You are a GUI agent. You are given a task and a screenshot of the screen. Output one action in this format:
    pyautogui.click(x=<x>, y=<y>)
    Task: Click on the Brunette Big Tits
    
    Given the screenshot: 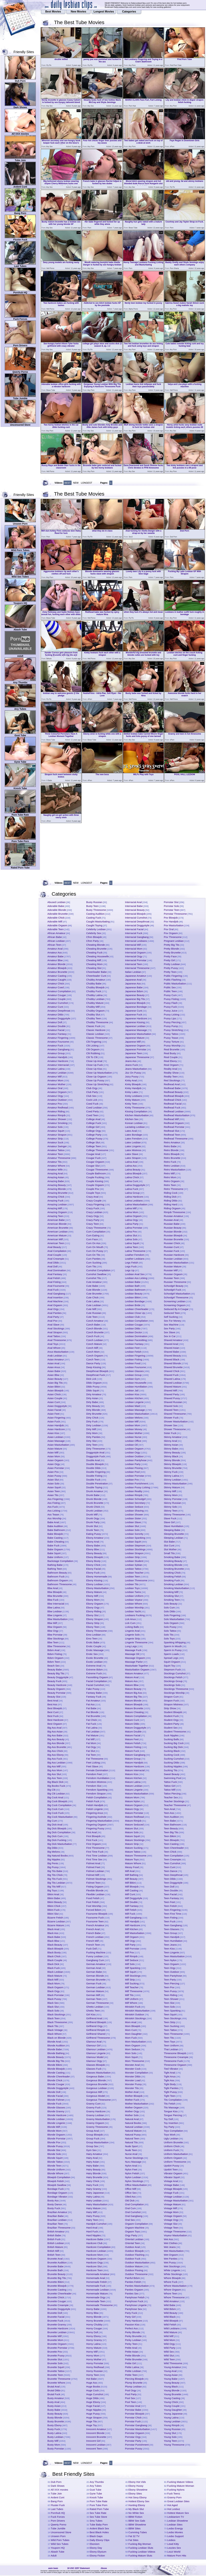 What is the action you would take?
    pyautogui.click(x=56, y=2278)
    